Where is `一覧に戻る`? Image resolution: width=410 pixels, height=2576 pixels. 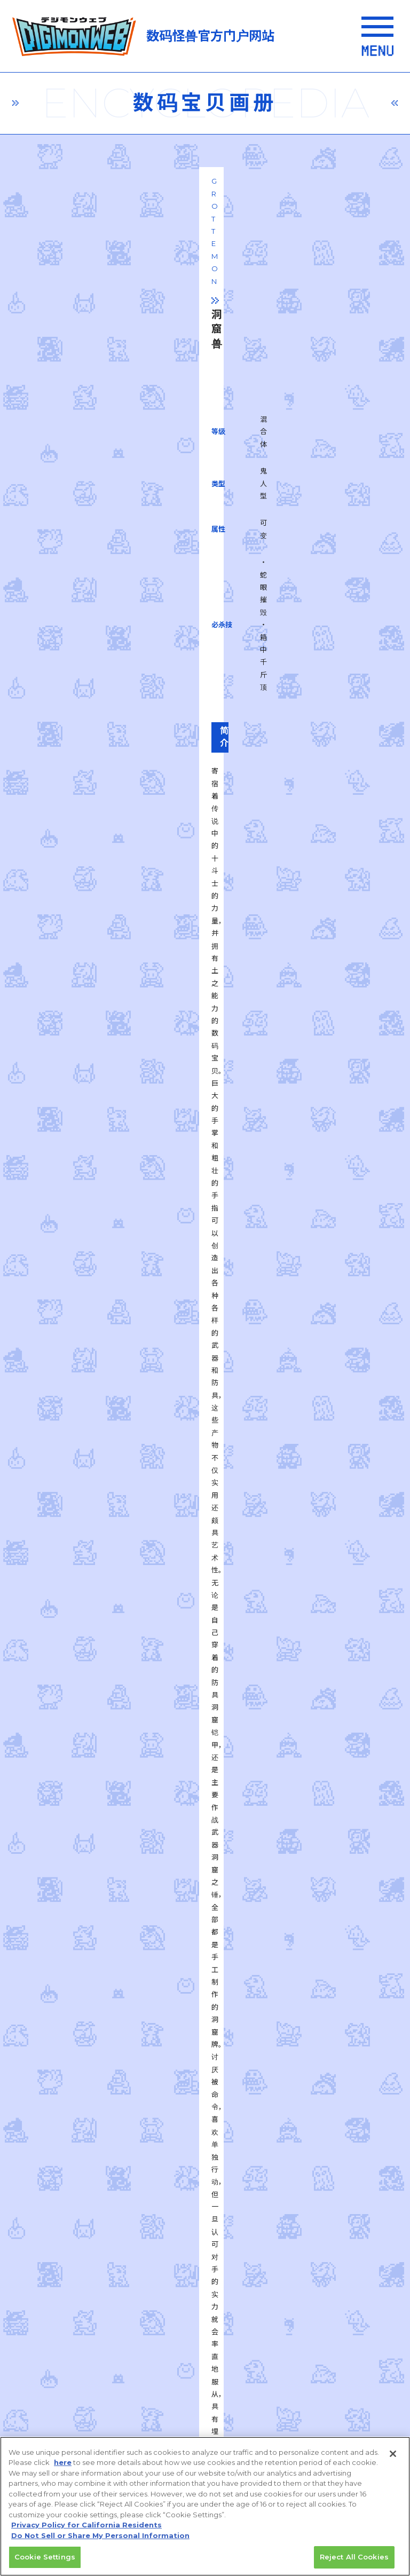
一覧に戻る is located at coordinates (205, 1689).